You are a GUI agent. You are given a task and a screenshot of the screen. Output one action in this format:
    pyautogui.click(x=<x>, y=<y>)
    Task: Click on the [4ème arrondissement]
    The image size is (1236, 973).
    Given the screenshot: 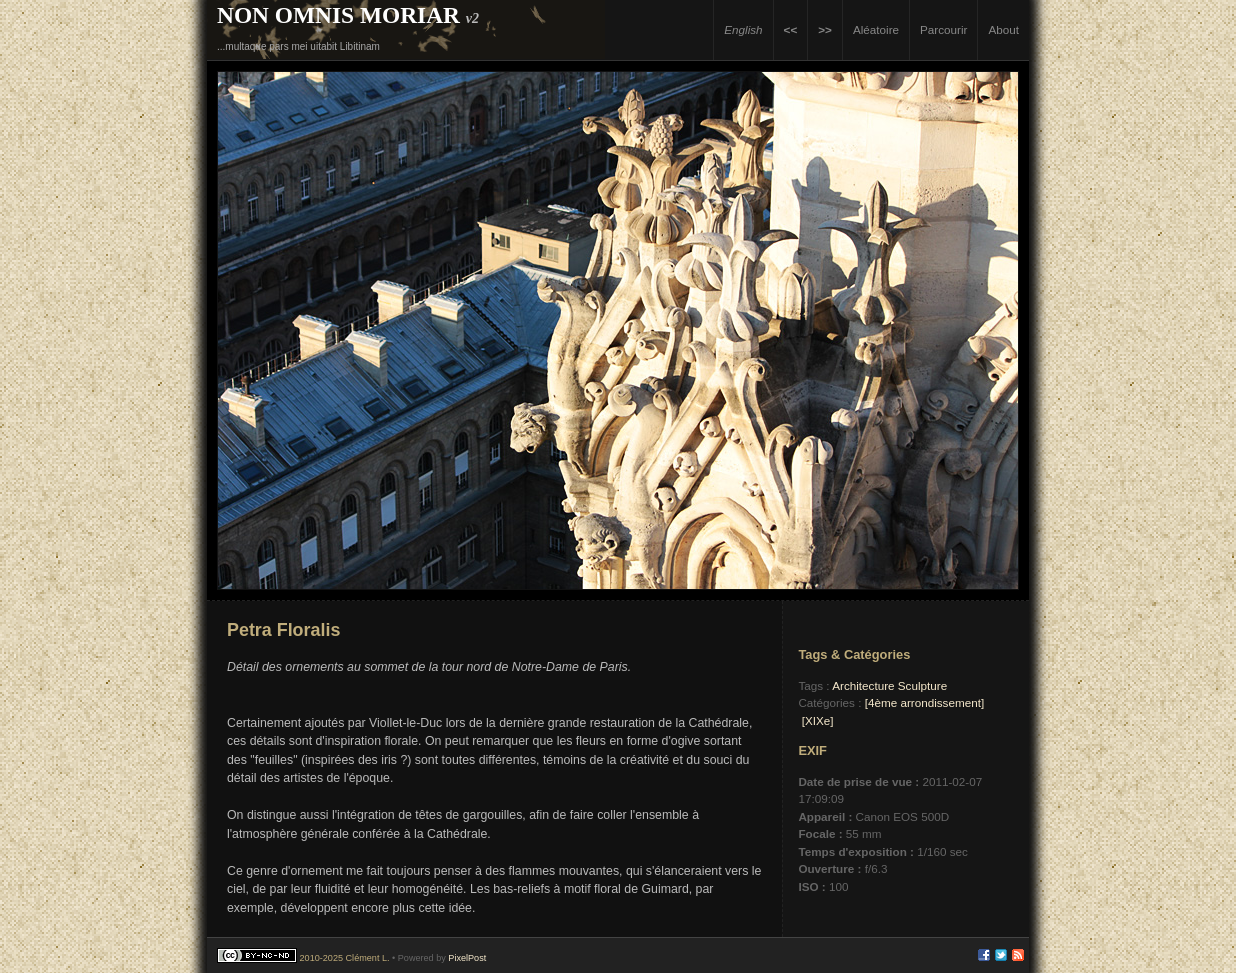 What is the action you would take?
    pyautogui.click(x=925, y=702)
    